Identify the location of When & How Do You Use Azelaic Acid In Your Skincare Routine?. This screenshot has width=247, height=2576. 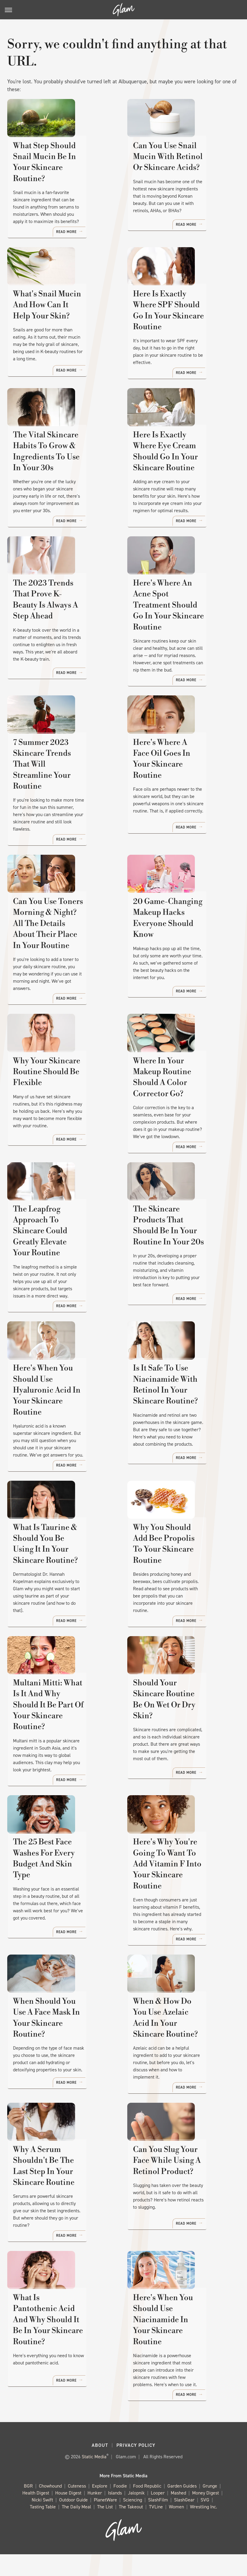
(179, 2053).